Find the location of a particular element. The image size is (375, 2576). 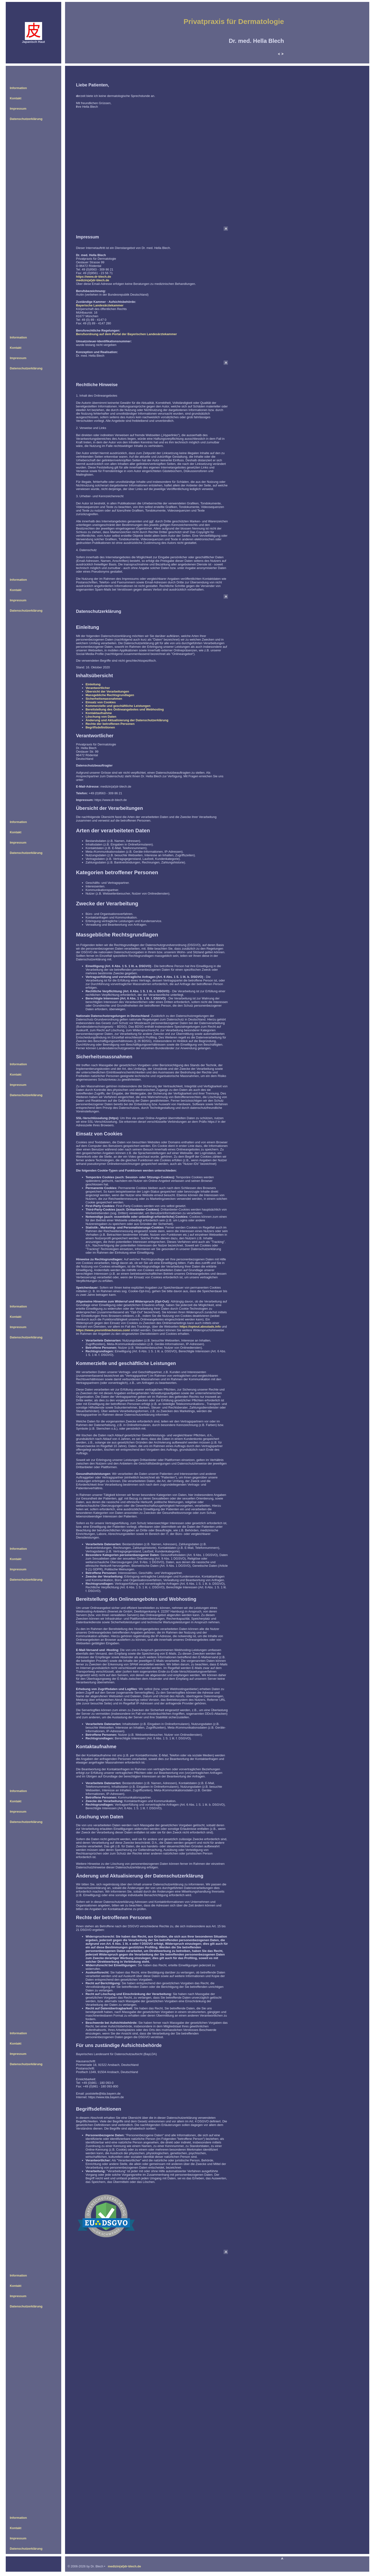

Einleitung is located at coordinates (93, 684).